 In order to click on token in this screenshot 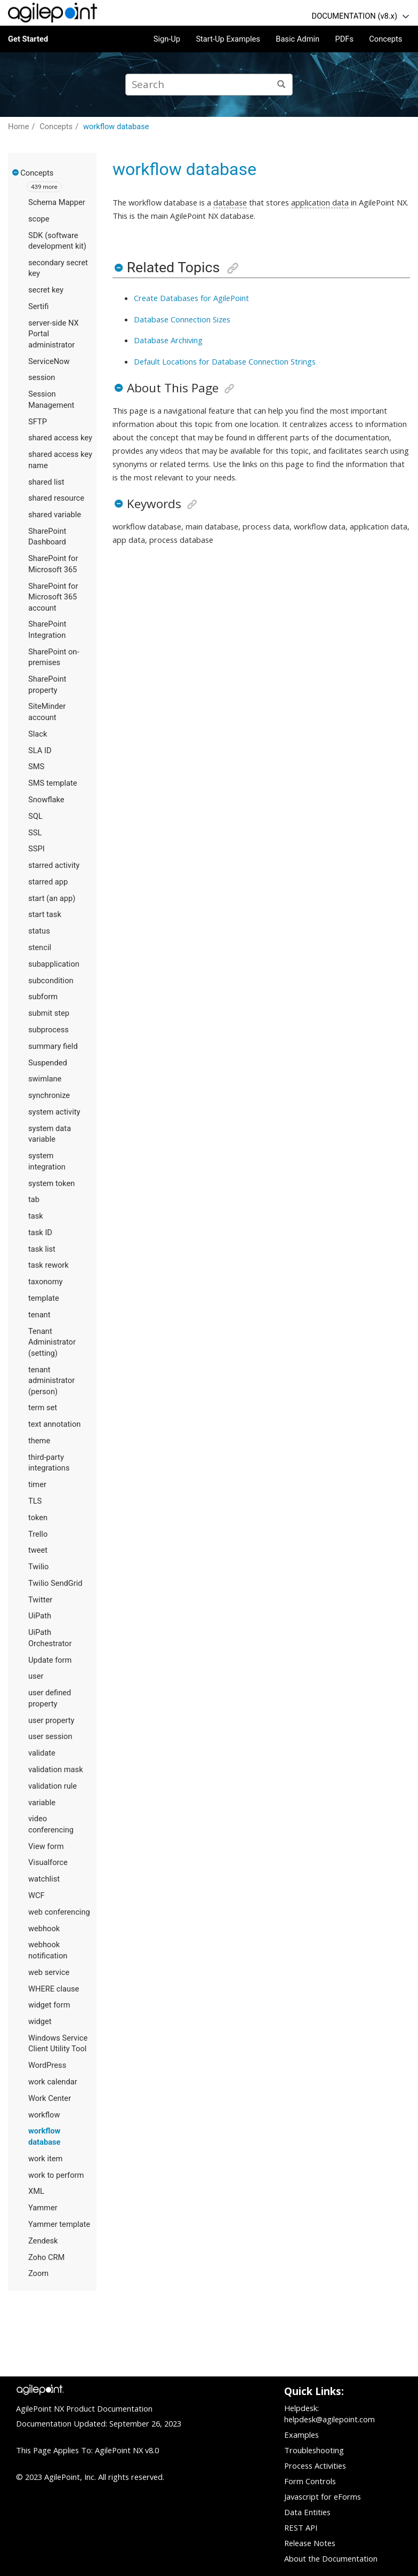, I will do `click(37, 1517)`.